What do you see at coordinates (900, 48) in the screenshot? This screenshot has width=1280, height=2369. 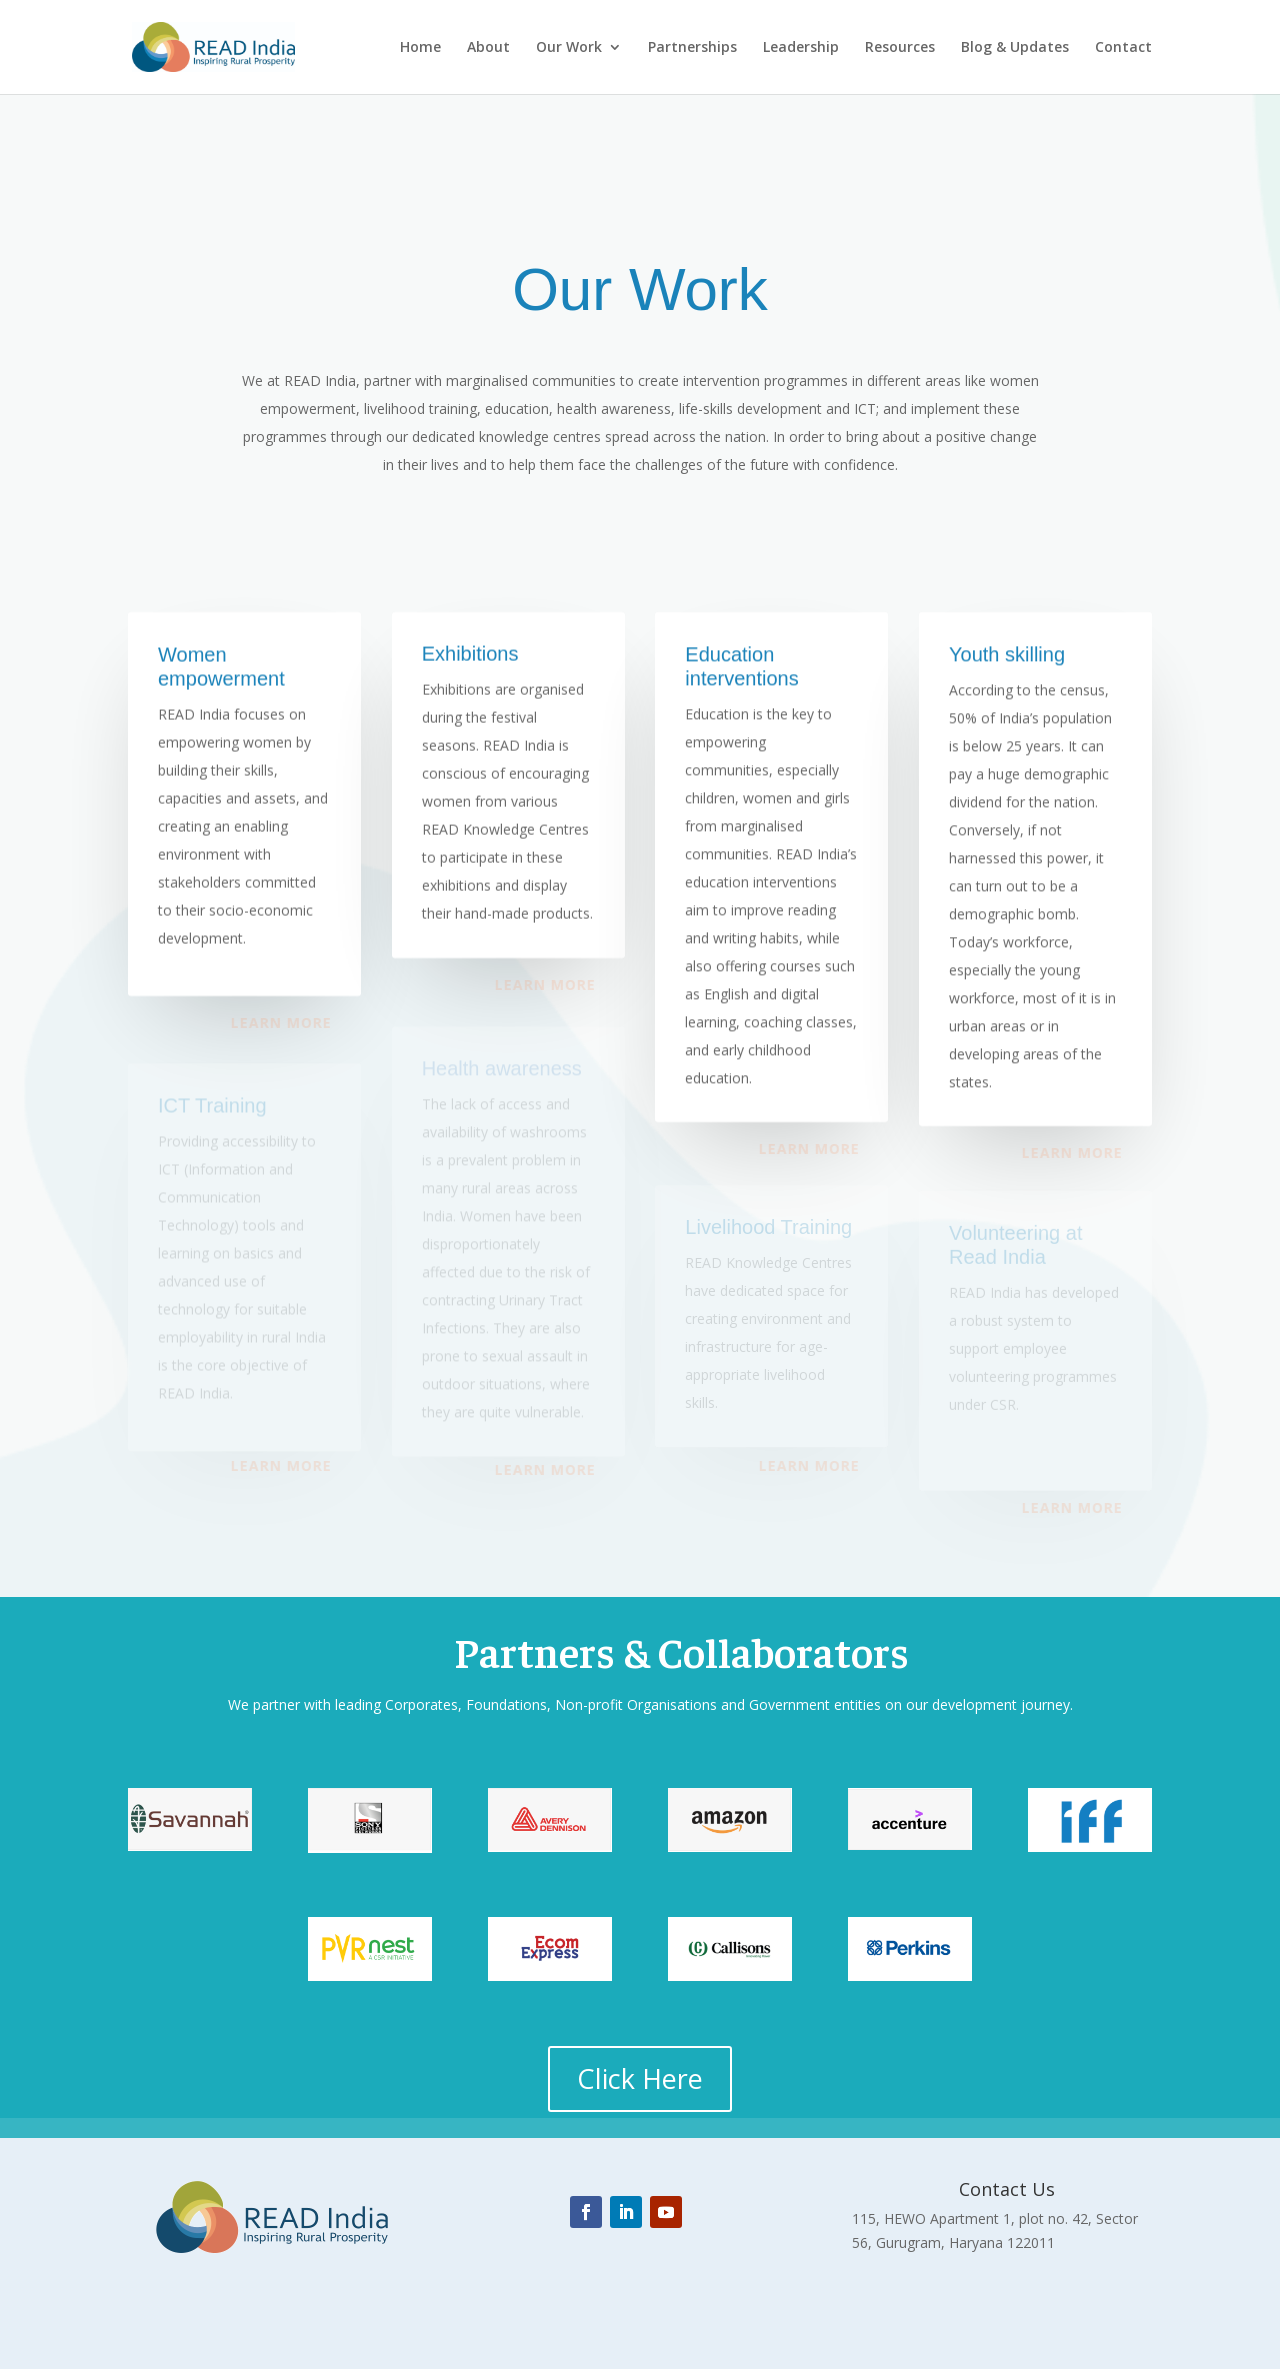 I see `Resources` at bounding box center [900, 48].